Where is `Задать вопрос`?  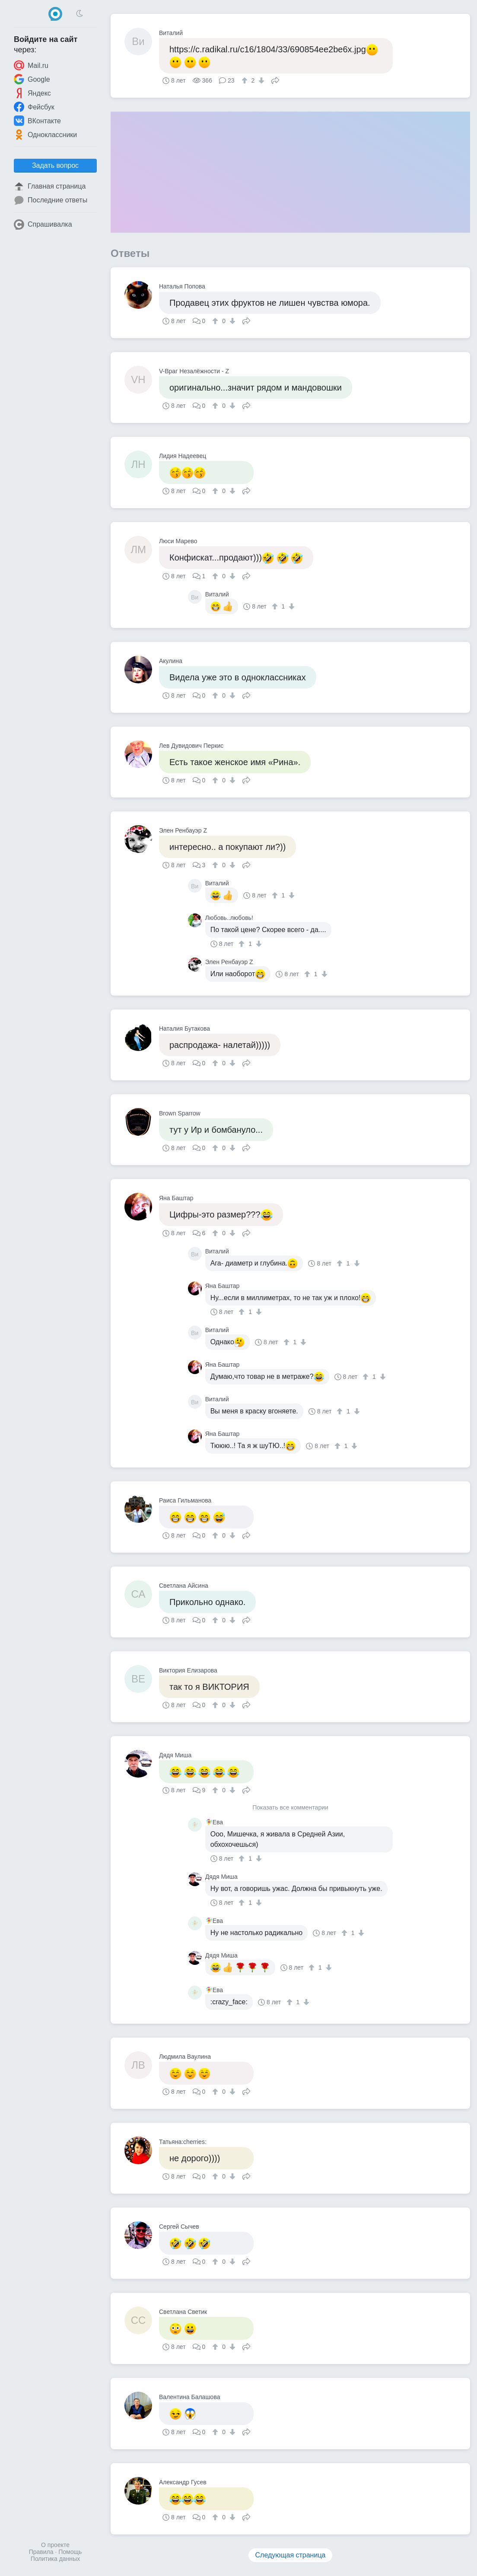 Задать вопрос is located at coordinates (55, 165).